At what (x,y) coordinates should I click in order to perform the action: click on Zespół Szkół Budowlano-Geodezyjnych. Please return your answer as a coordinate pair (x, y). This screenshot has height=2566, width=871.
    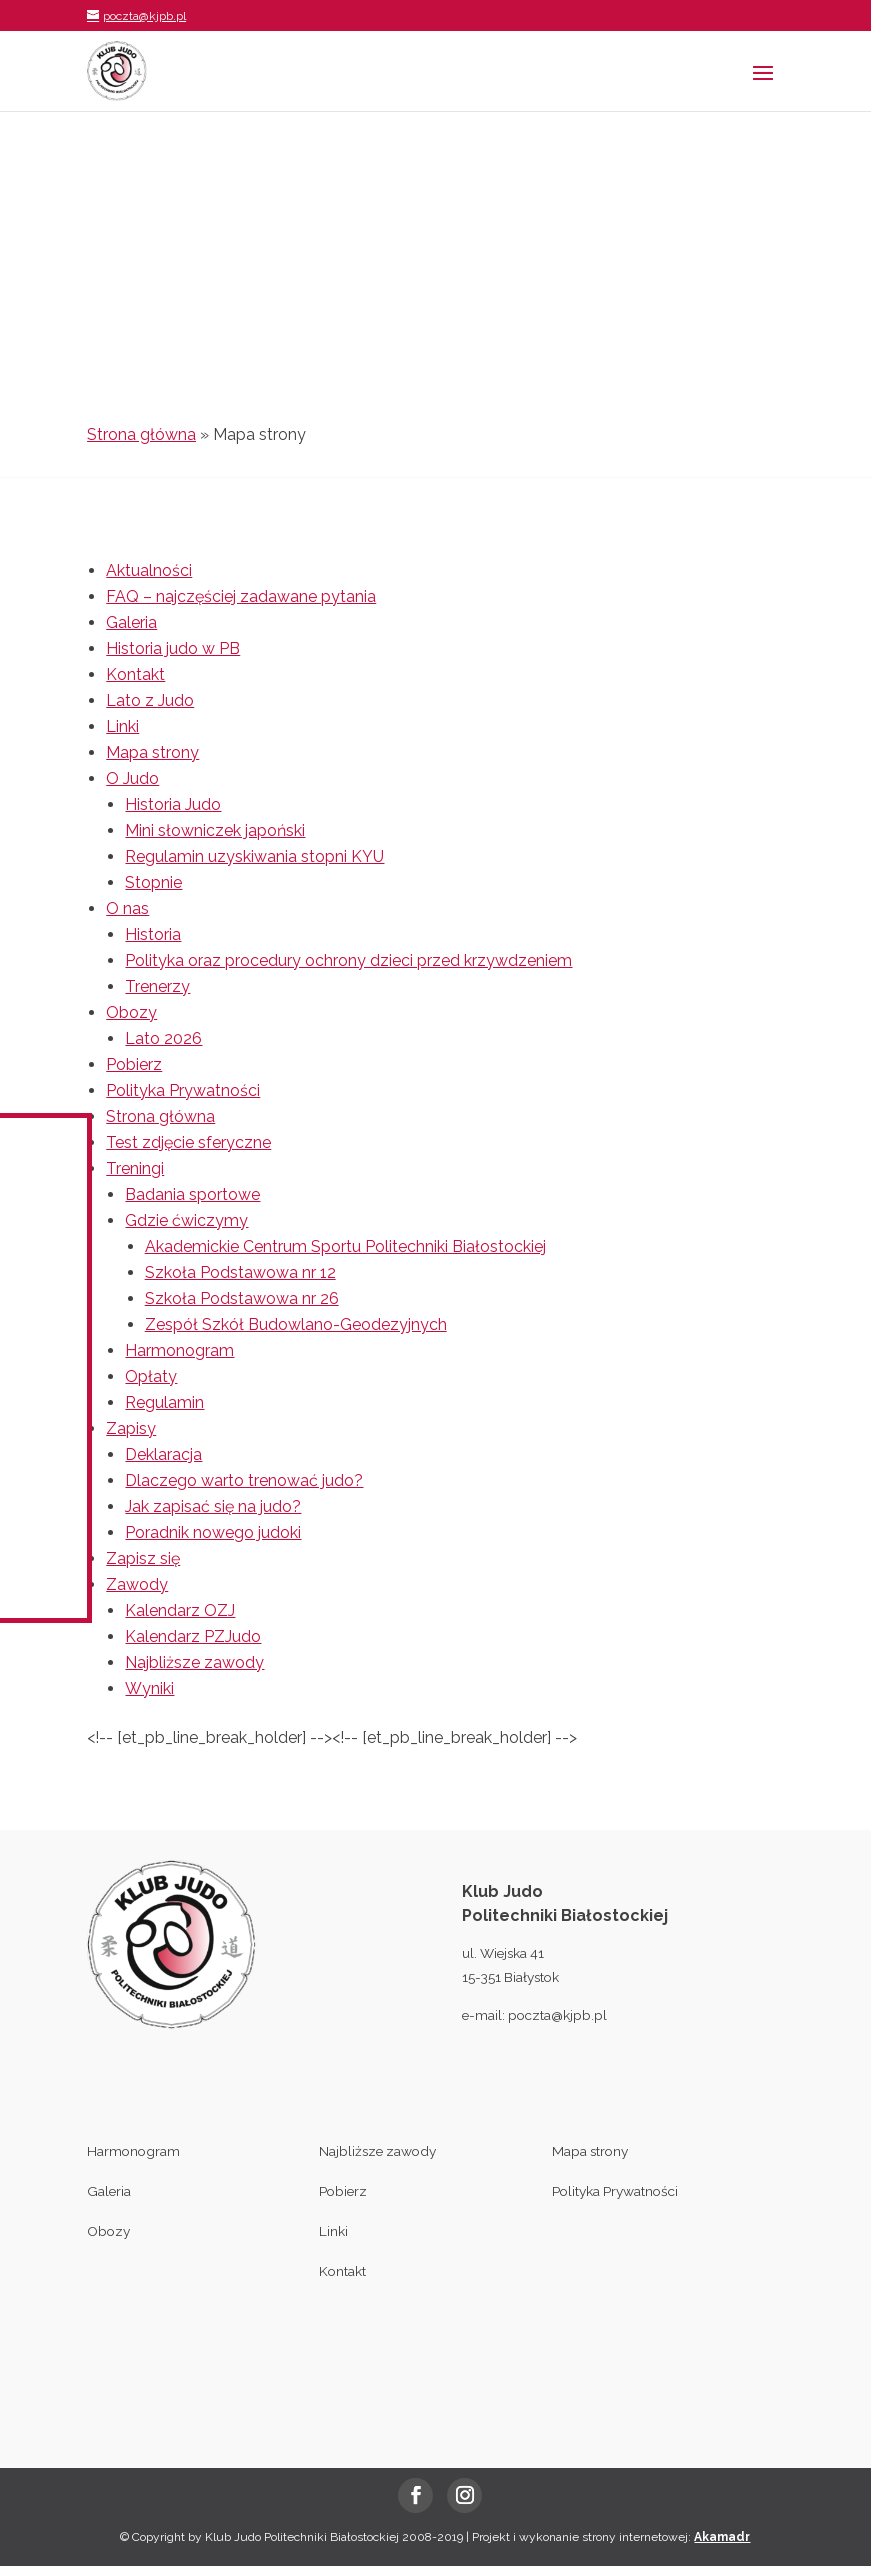
    Looking at the image, I should click on (296, 1324).